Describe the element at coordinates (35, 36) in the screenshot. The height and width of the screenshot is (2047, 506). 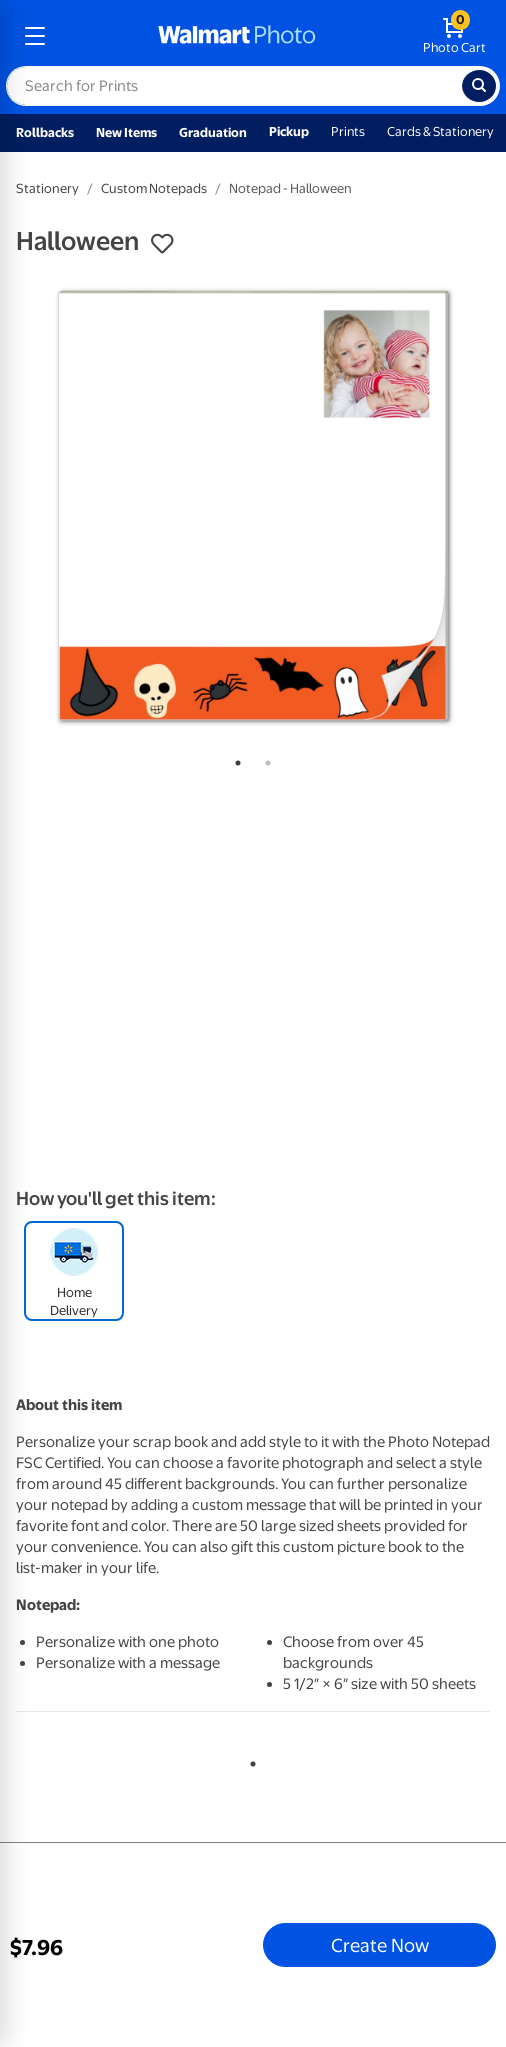
I see `[mobile dropdown menu]` at that location.